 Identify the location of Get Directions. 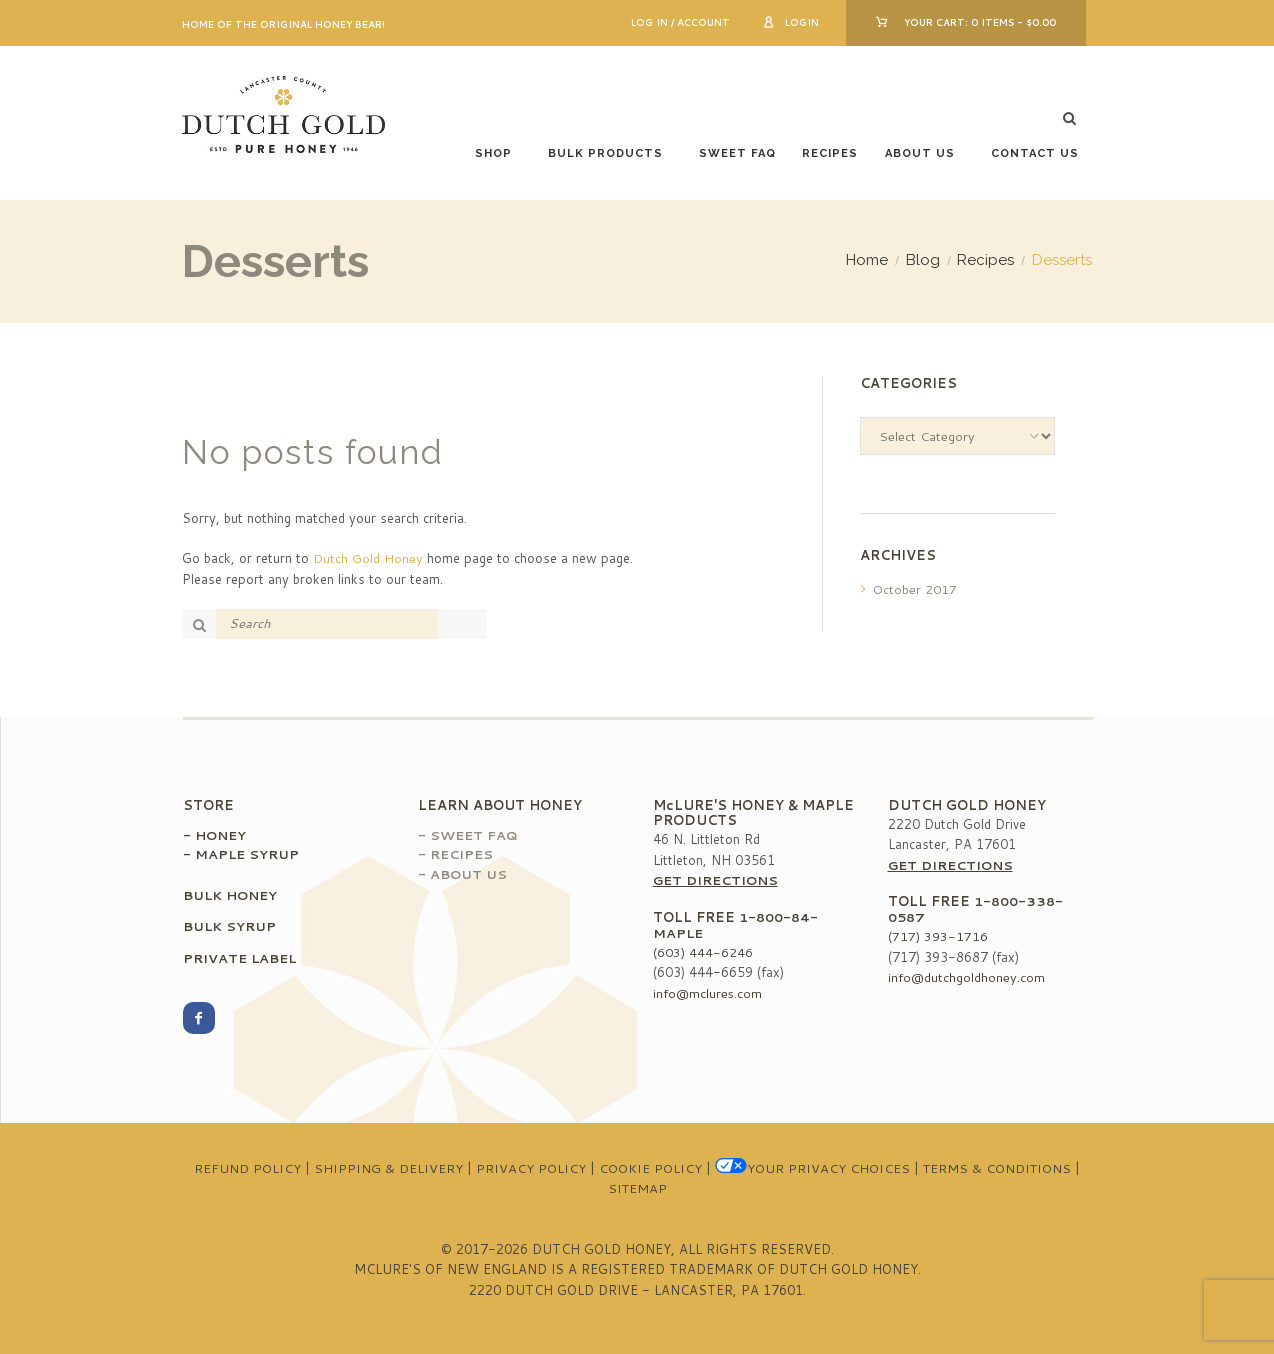
(718, 880).